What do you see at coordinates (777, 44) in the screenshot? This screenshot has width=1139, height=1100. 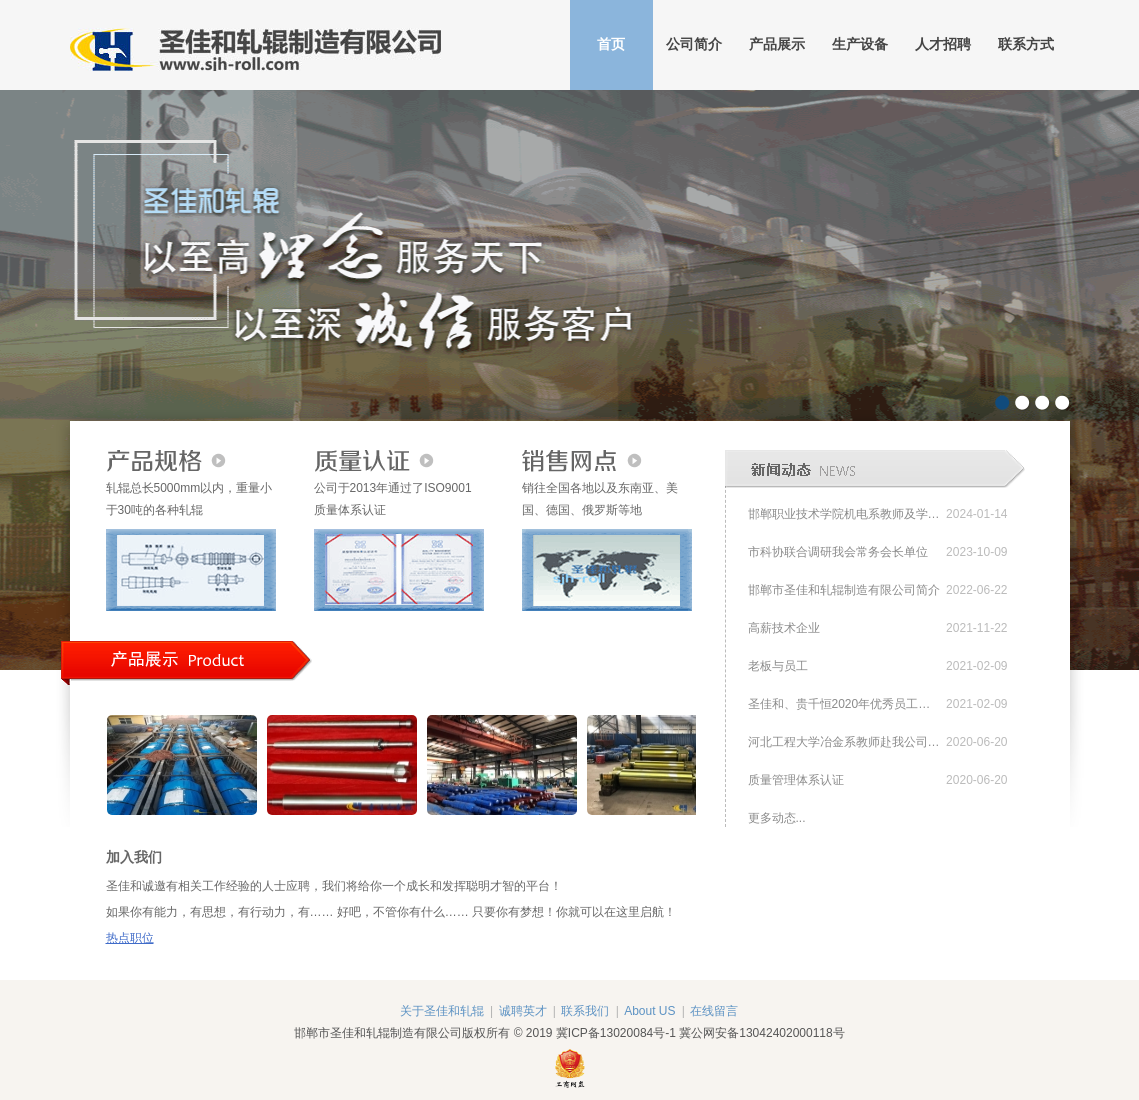 I see `产品展示` at bounding box center [777, 44].